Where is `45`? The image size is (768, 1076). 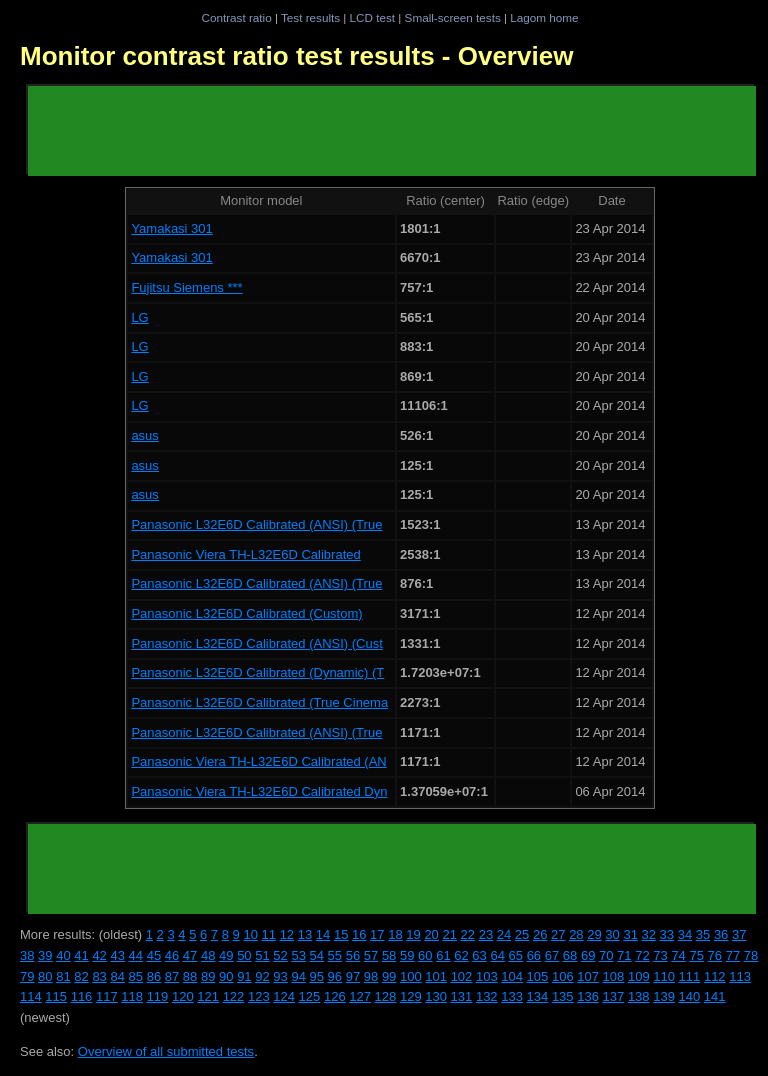 45 is located at coordinates (154, 955).